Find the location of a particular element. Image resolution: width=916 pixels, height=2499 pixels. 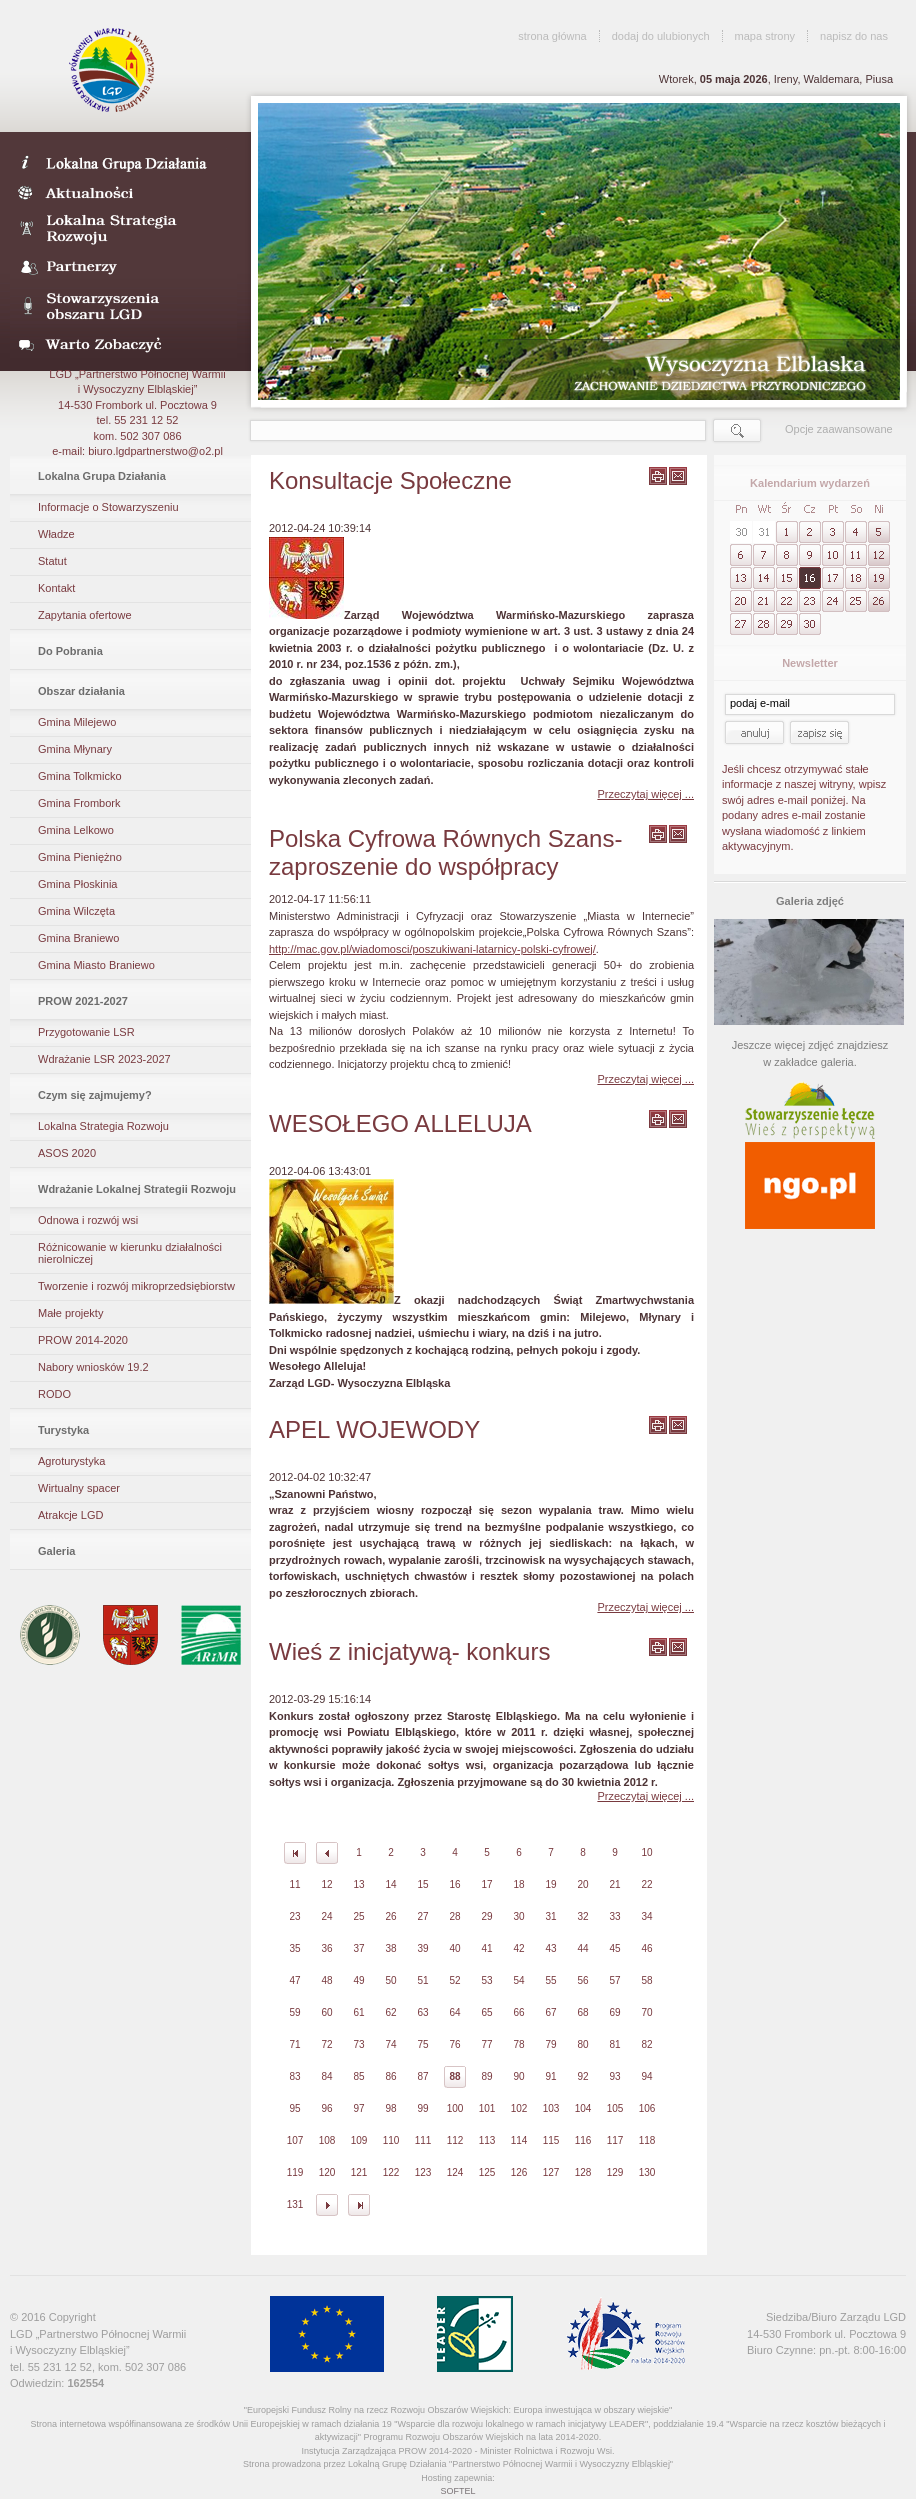

Gmina Pieniężno is located at coordinates (80, 857).